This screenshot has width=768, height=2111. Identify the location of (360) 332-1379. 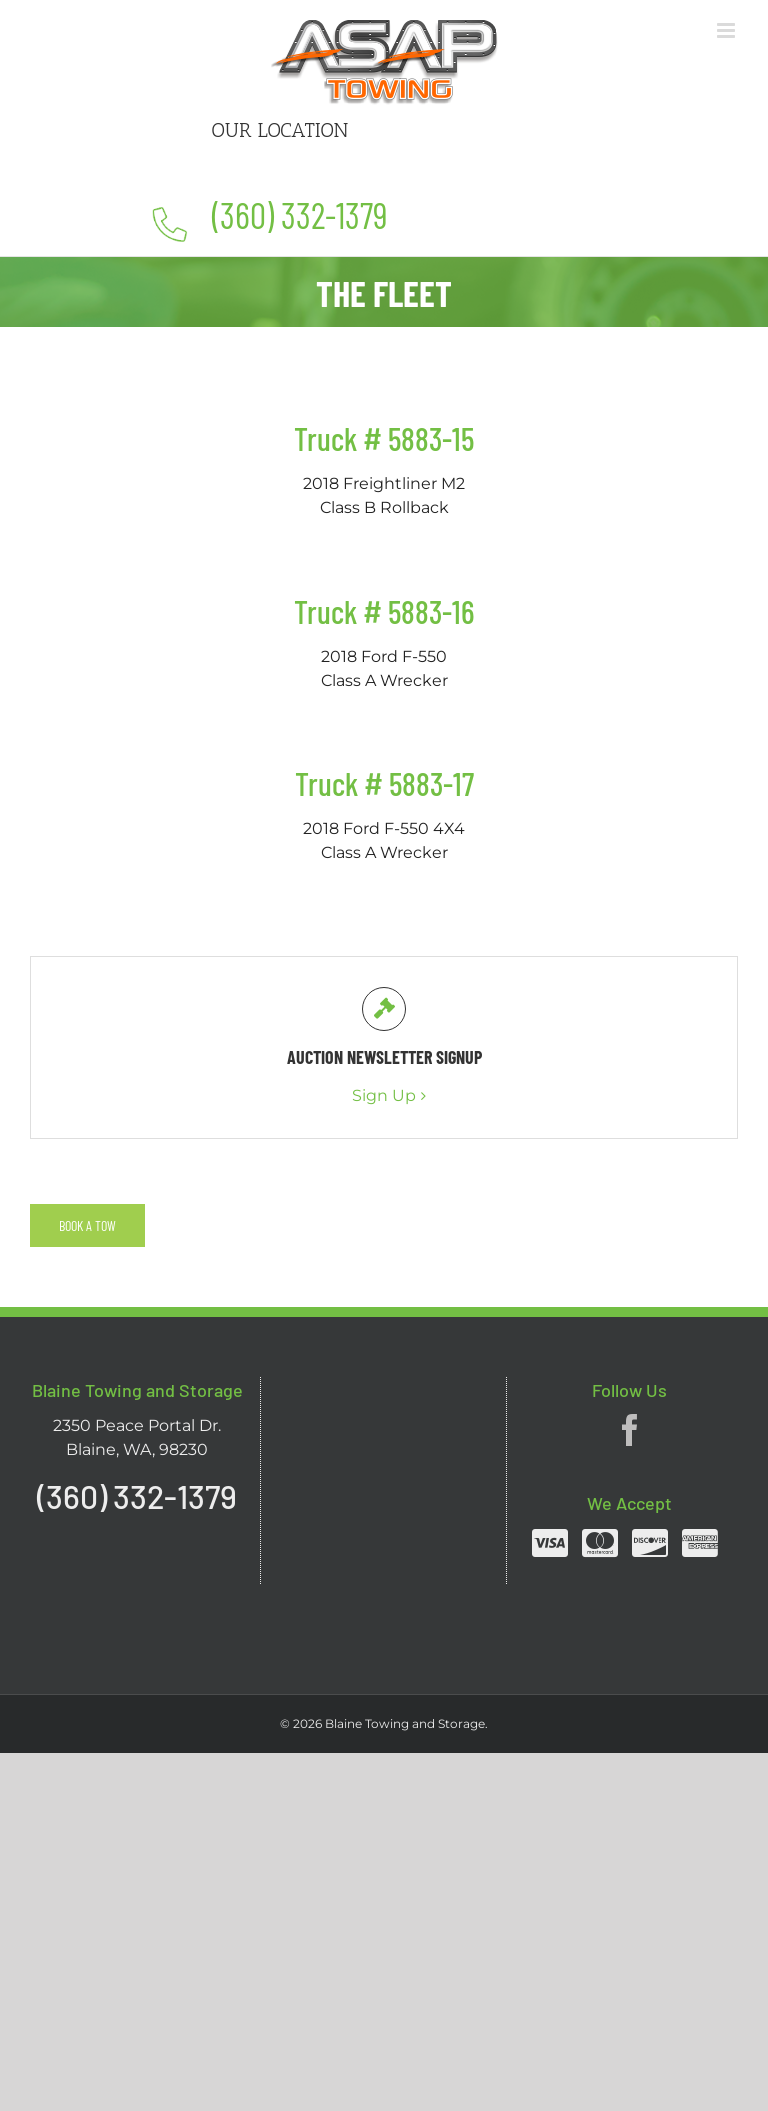
(300, 214).